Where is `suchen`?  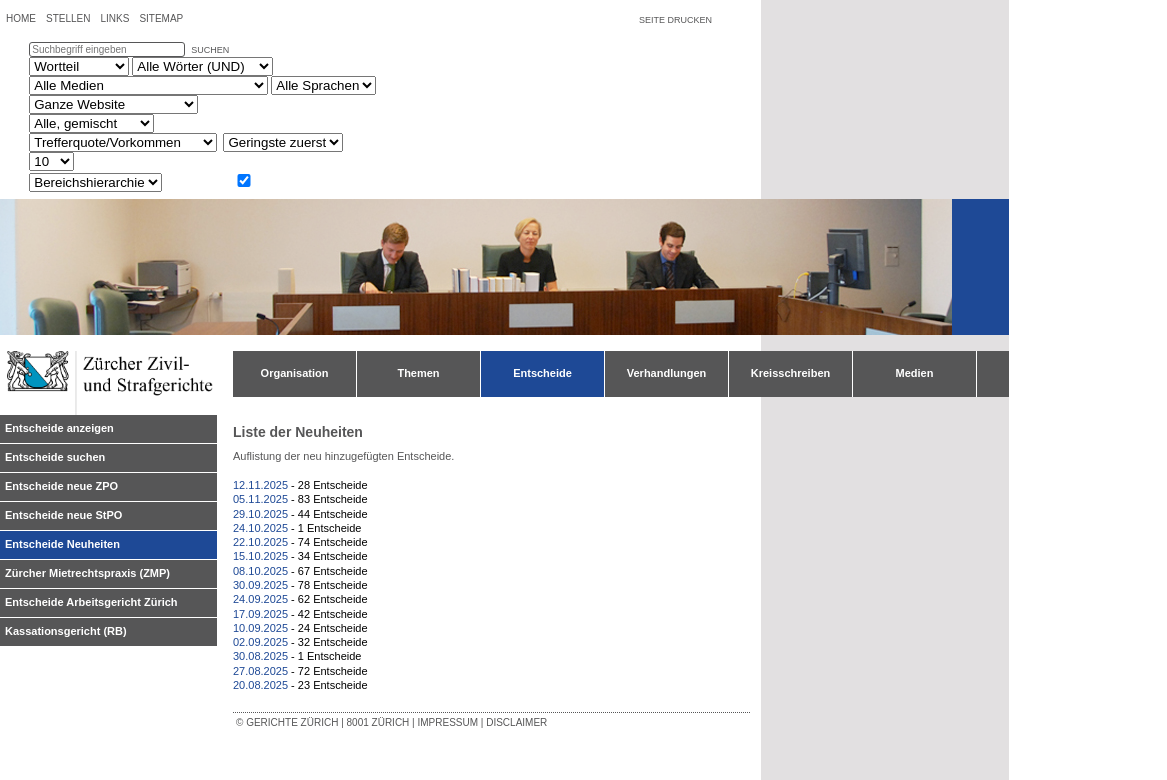 suchen is located at coordinates (210, 50).